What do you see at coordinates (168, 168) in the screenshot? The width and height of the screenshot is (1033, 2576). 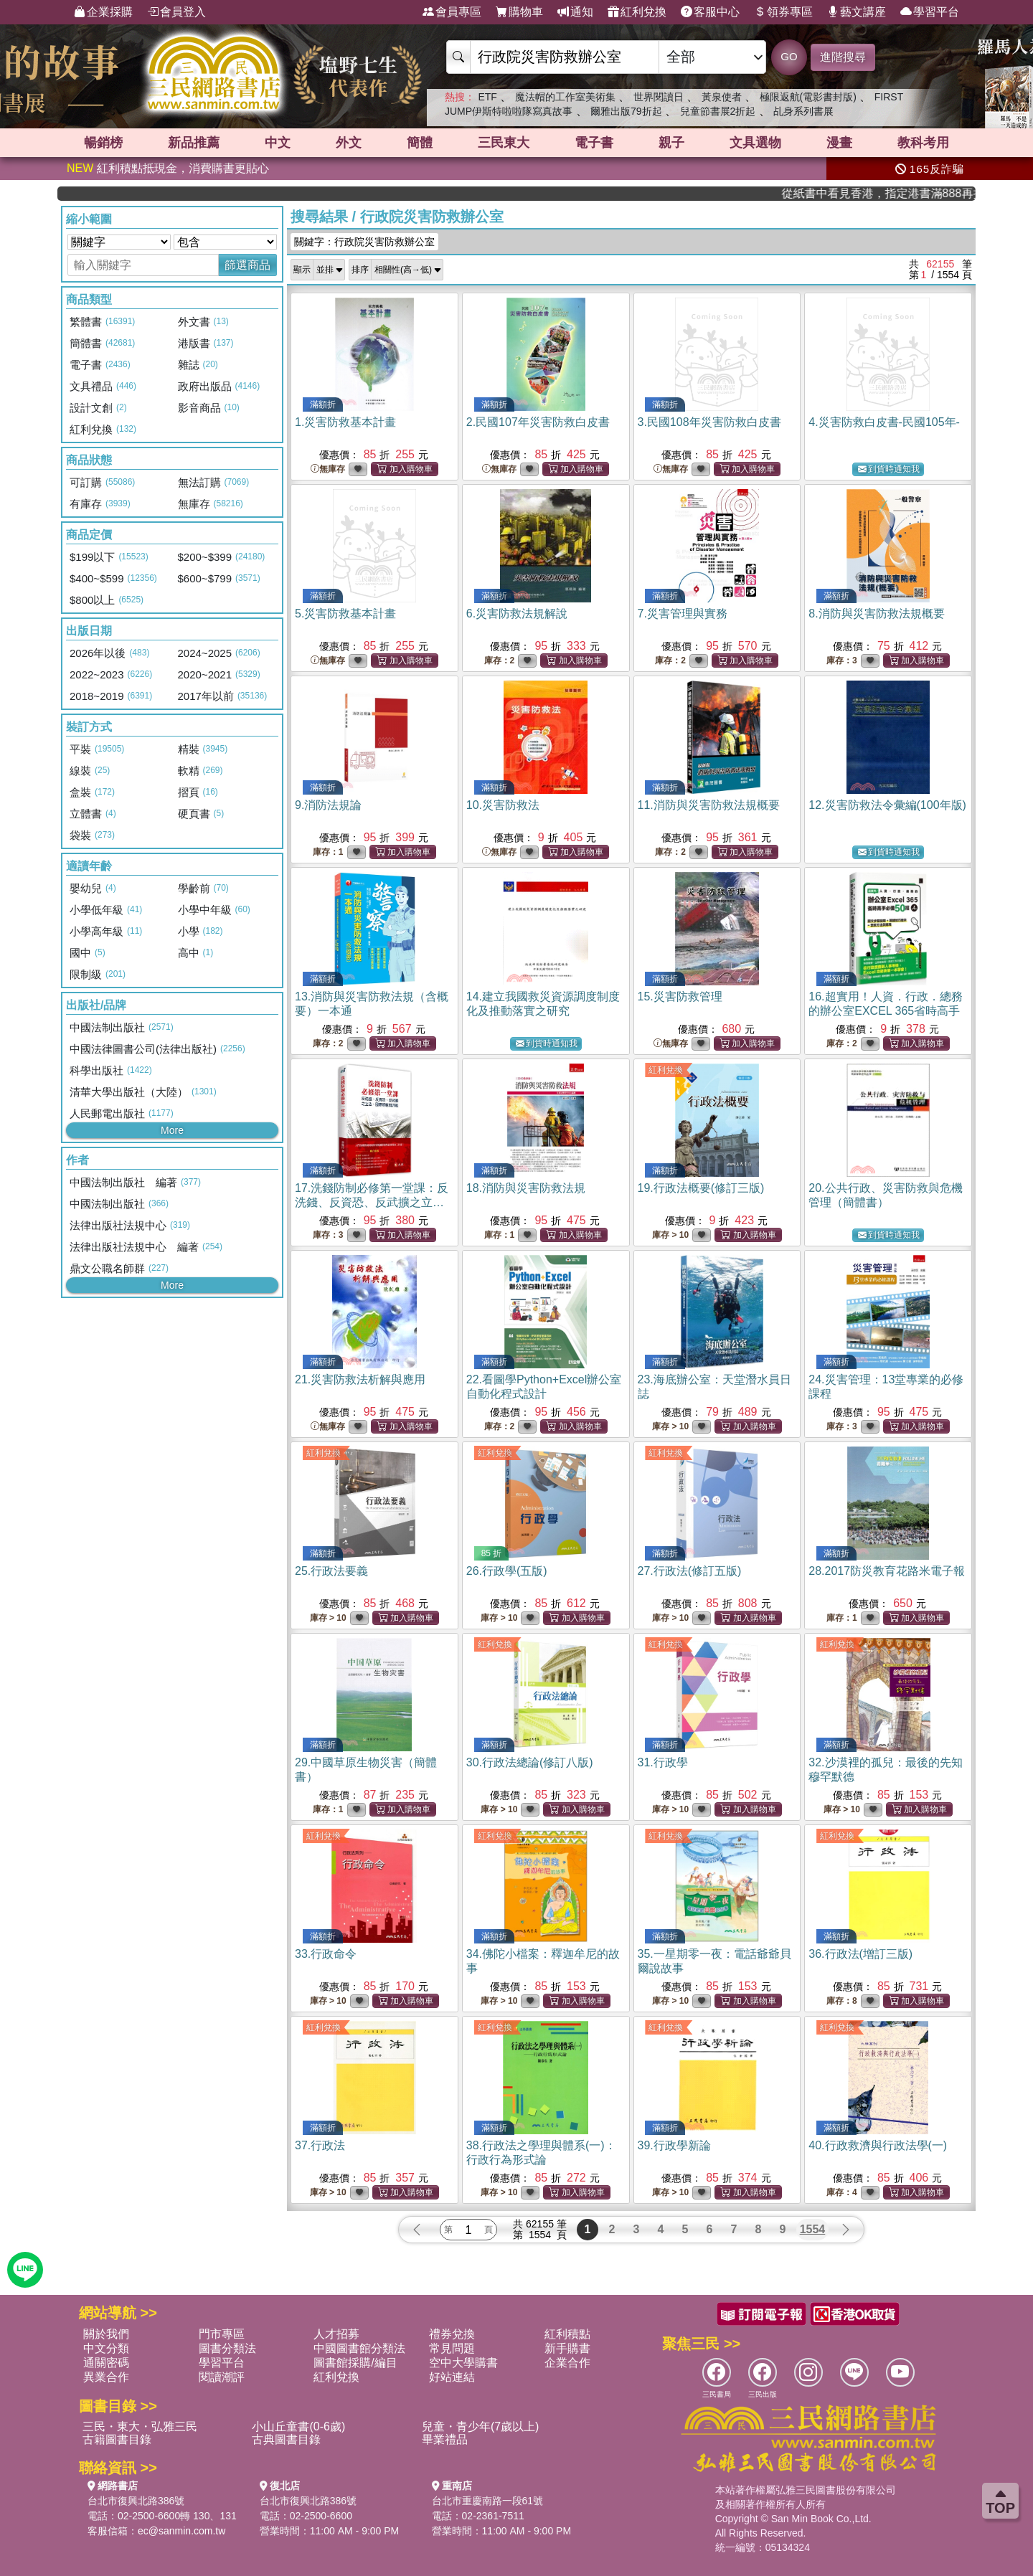 I see `紅利積點抵現金，消費購書更貼心` at bounding box center [168, 168].